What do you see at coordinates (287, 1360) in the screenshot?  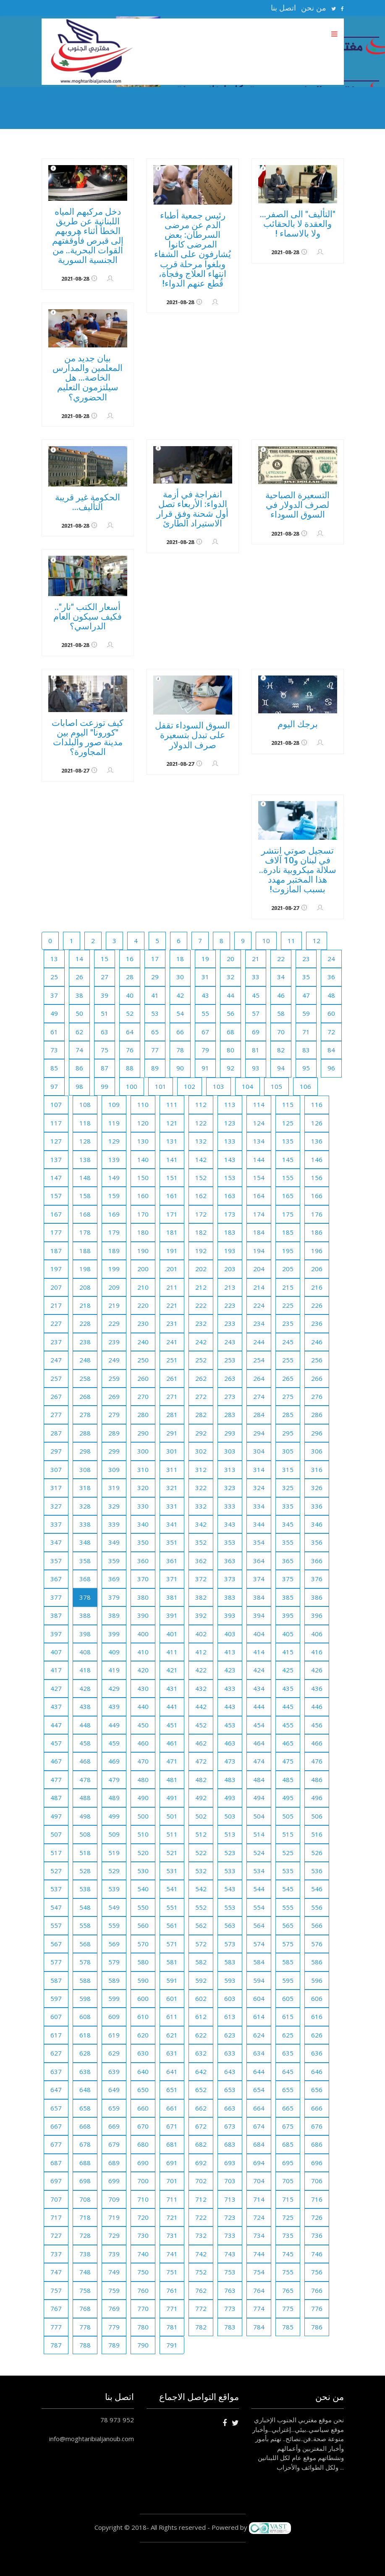 I see `255` at bounding box center [287, 1360].